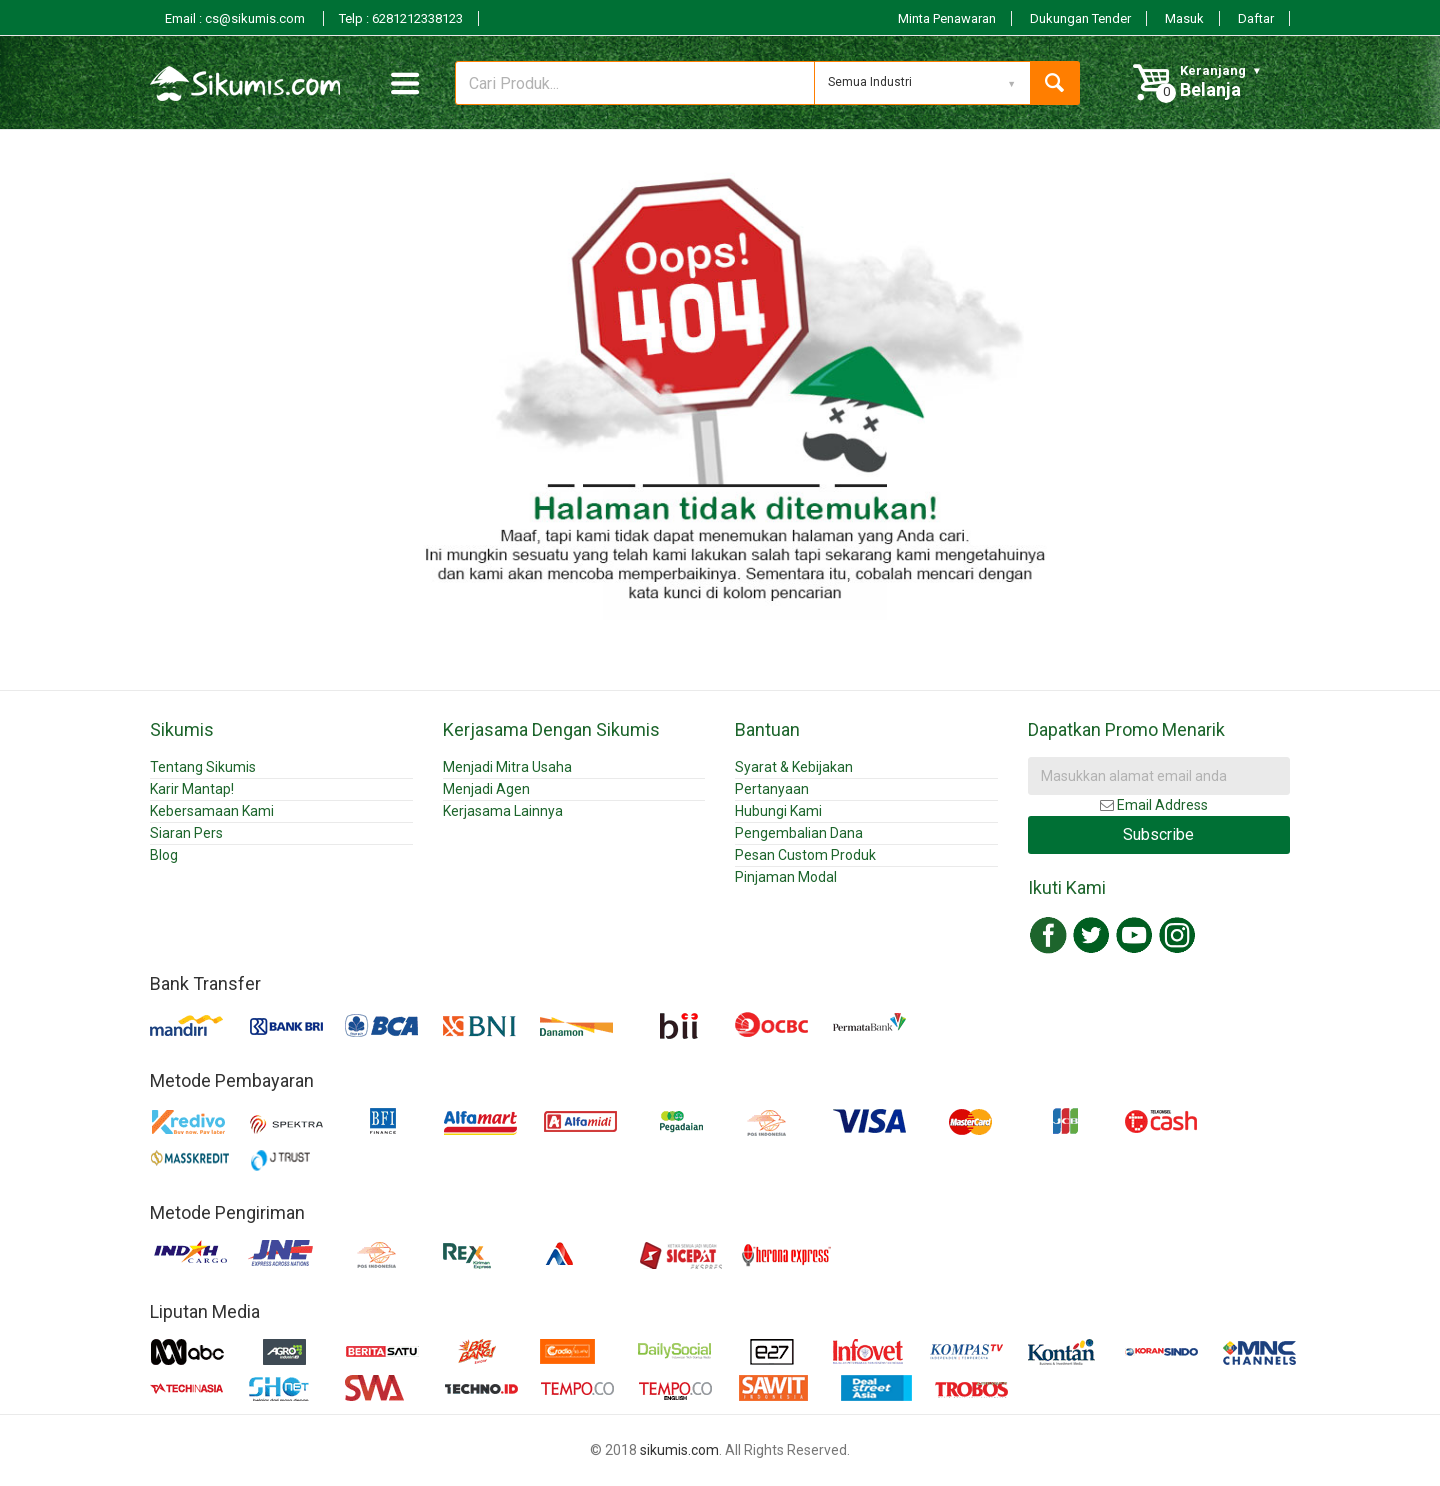 The width and height of the screenshot is (1440, 1486). Describe the element at coordinates (164, 855) in the screenshot. I see `Blog` at that location.